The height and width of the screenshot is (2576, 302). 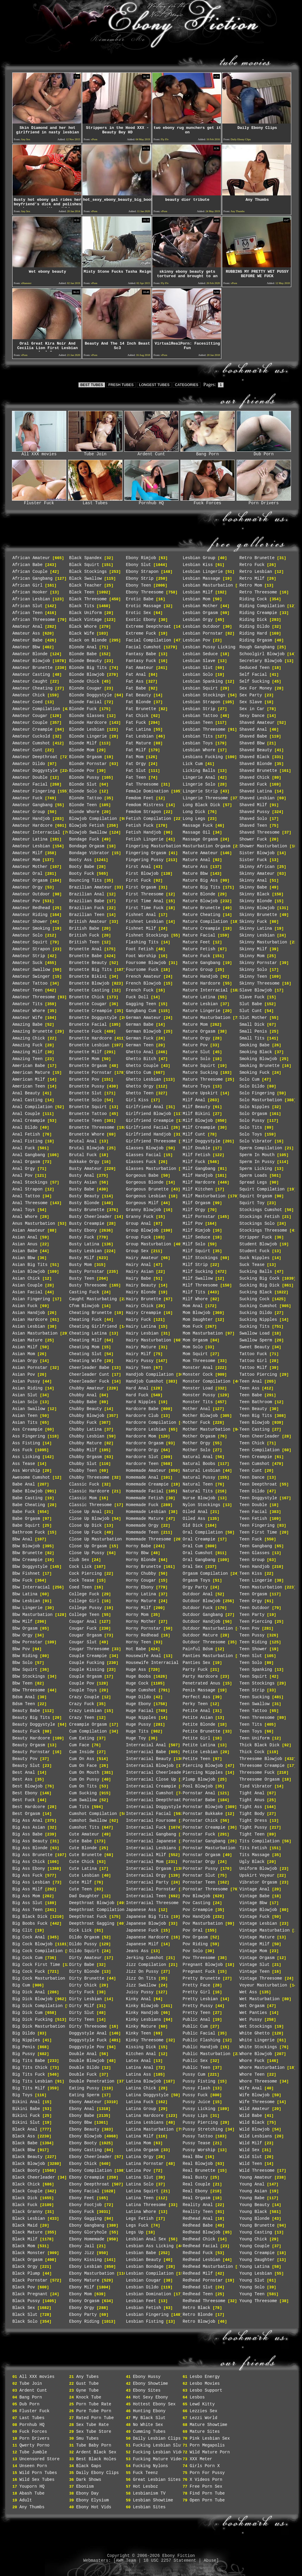 What do you see at coordinates (83, 2314) in the screenshot?
I see `Ebony Party` at bounding box center [83, 2314].